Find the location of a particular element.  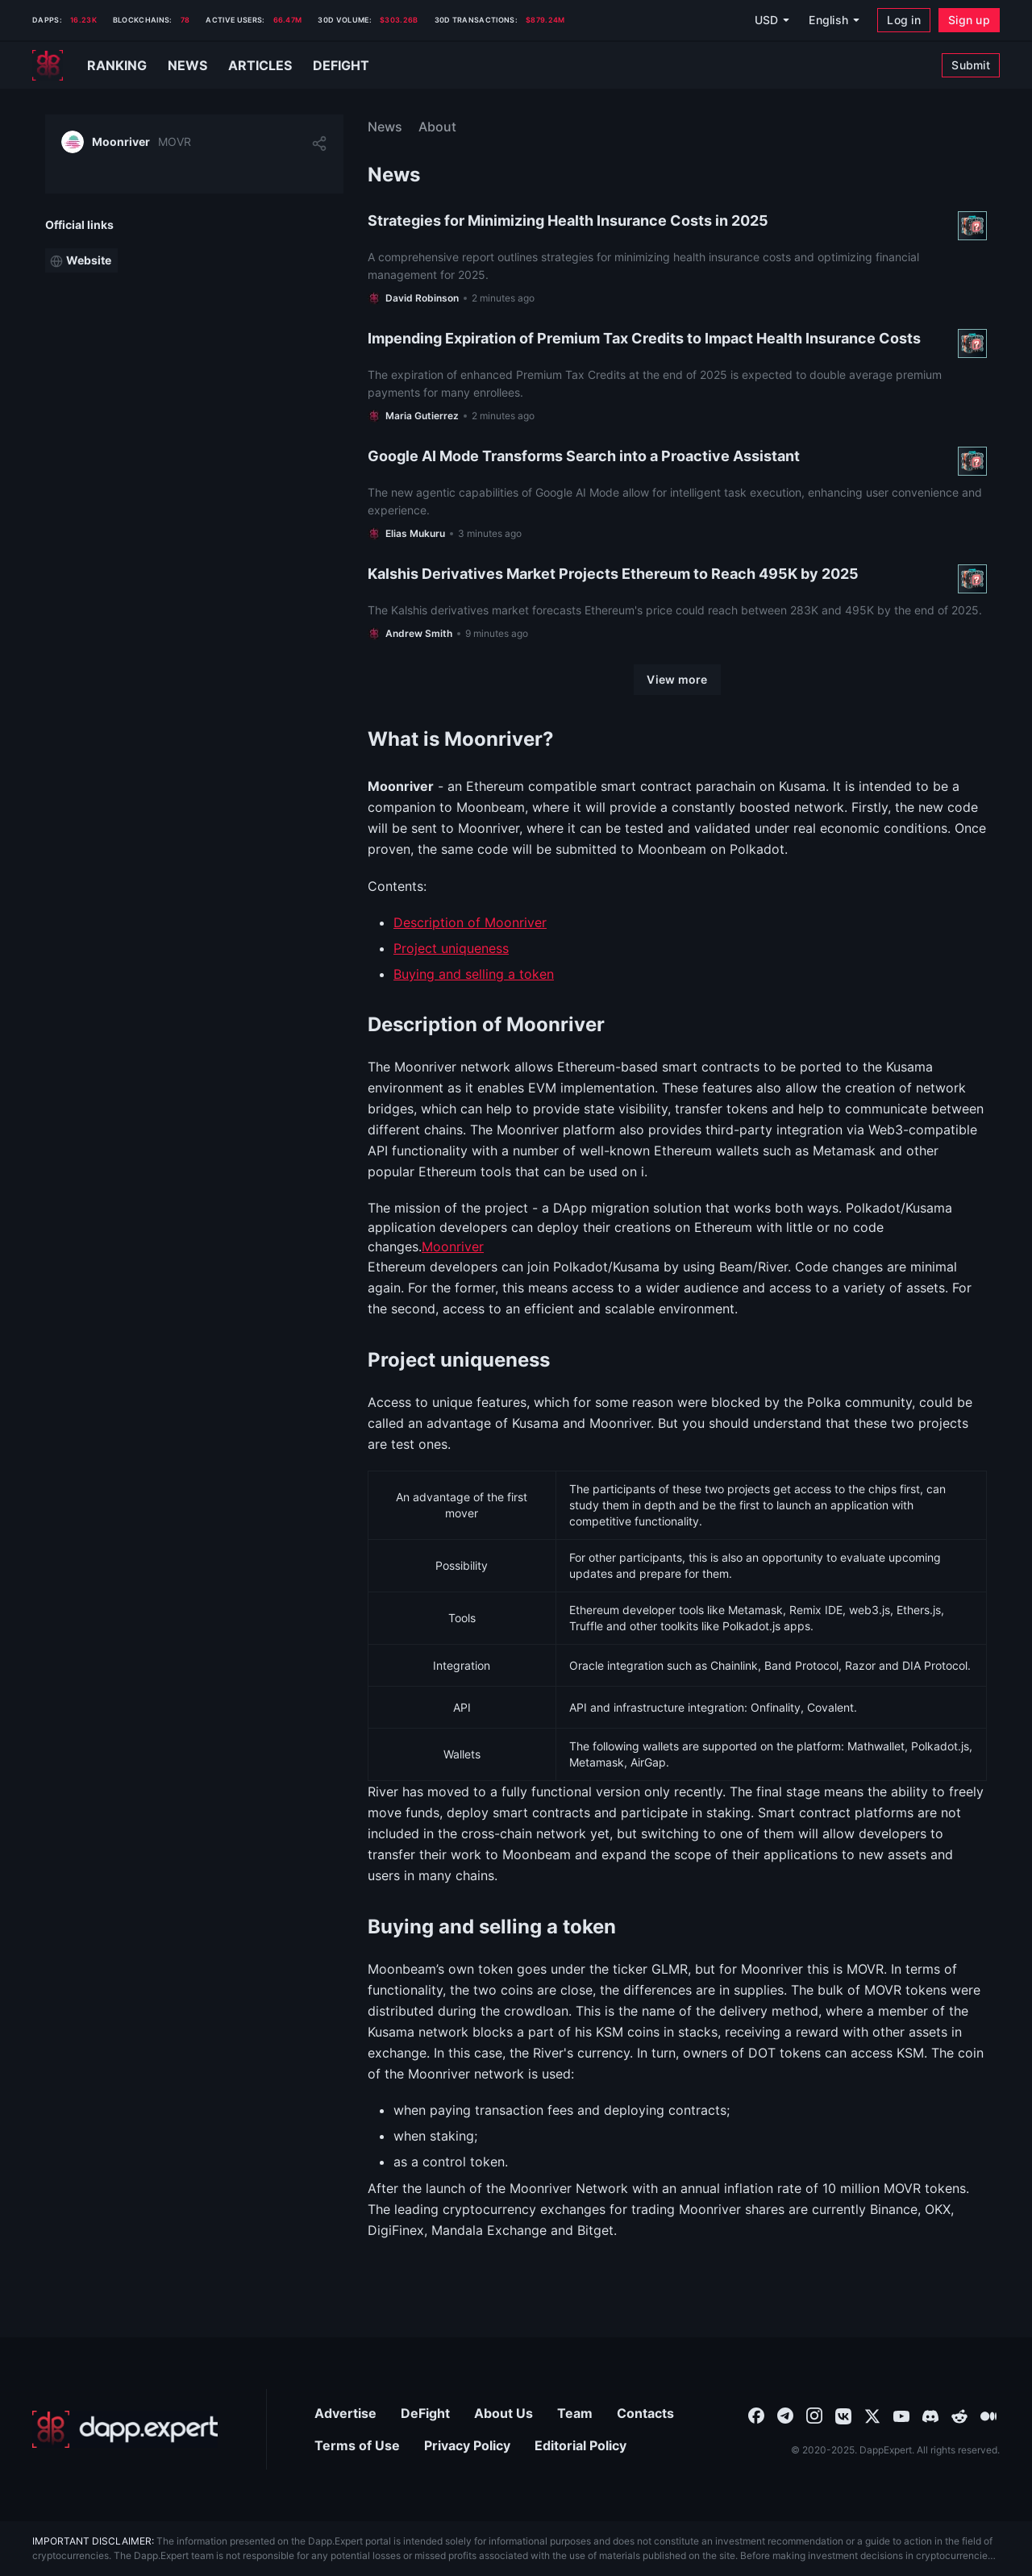

Advertise is located at coordinates (345, 2413).